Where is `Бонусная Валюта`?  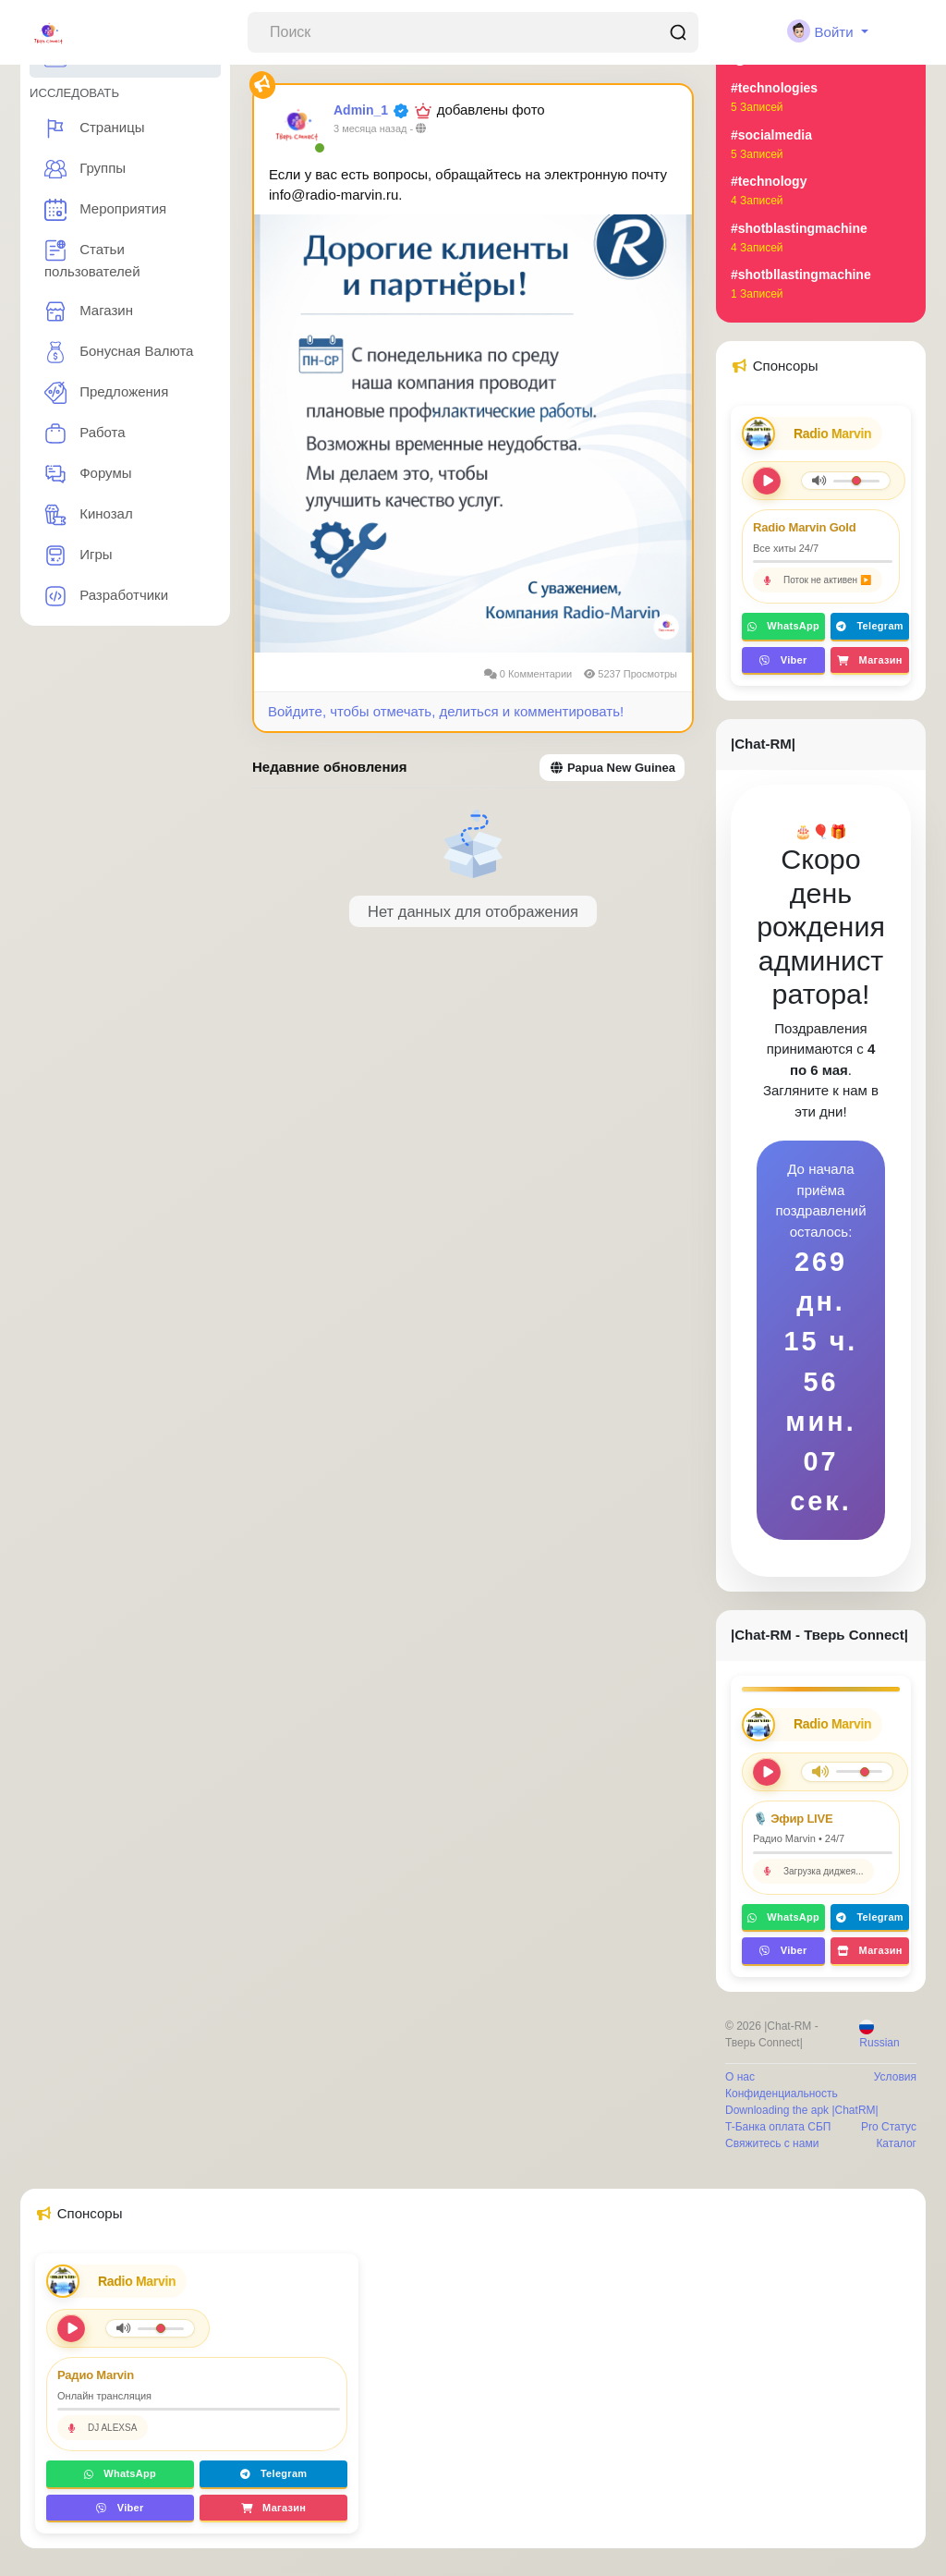 Бонусная Валюта is located at coordinates (118, 352).